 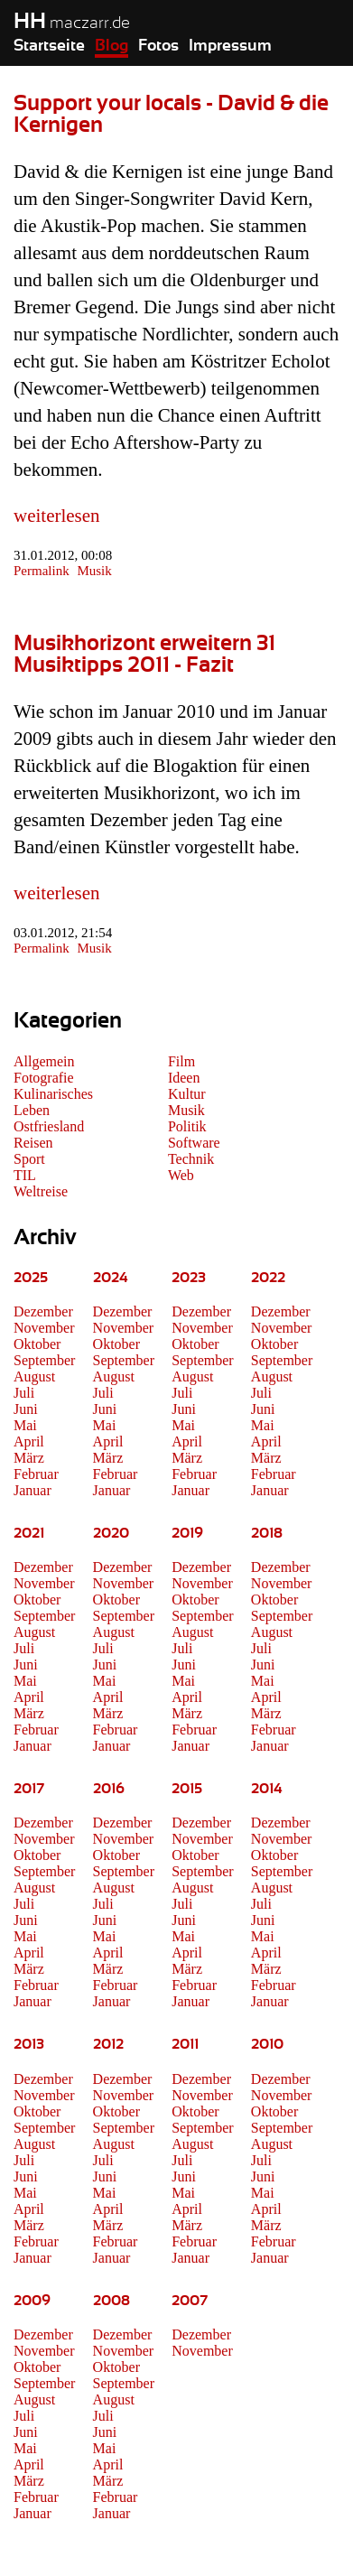 What do you see at coordinates (109, 1788) in the screenshot?
I see `2016` at bounding box center [109, 1788].